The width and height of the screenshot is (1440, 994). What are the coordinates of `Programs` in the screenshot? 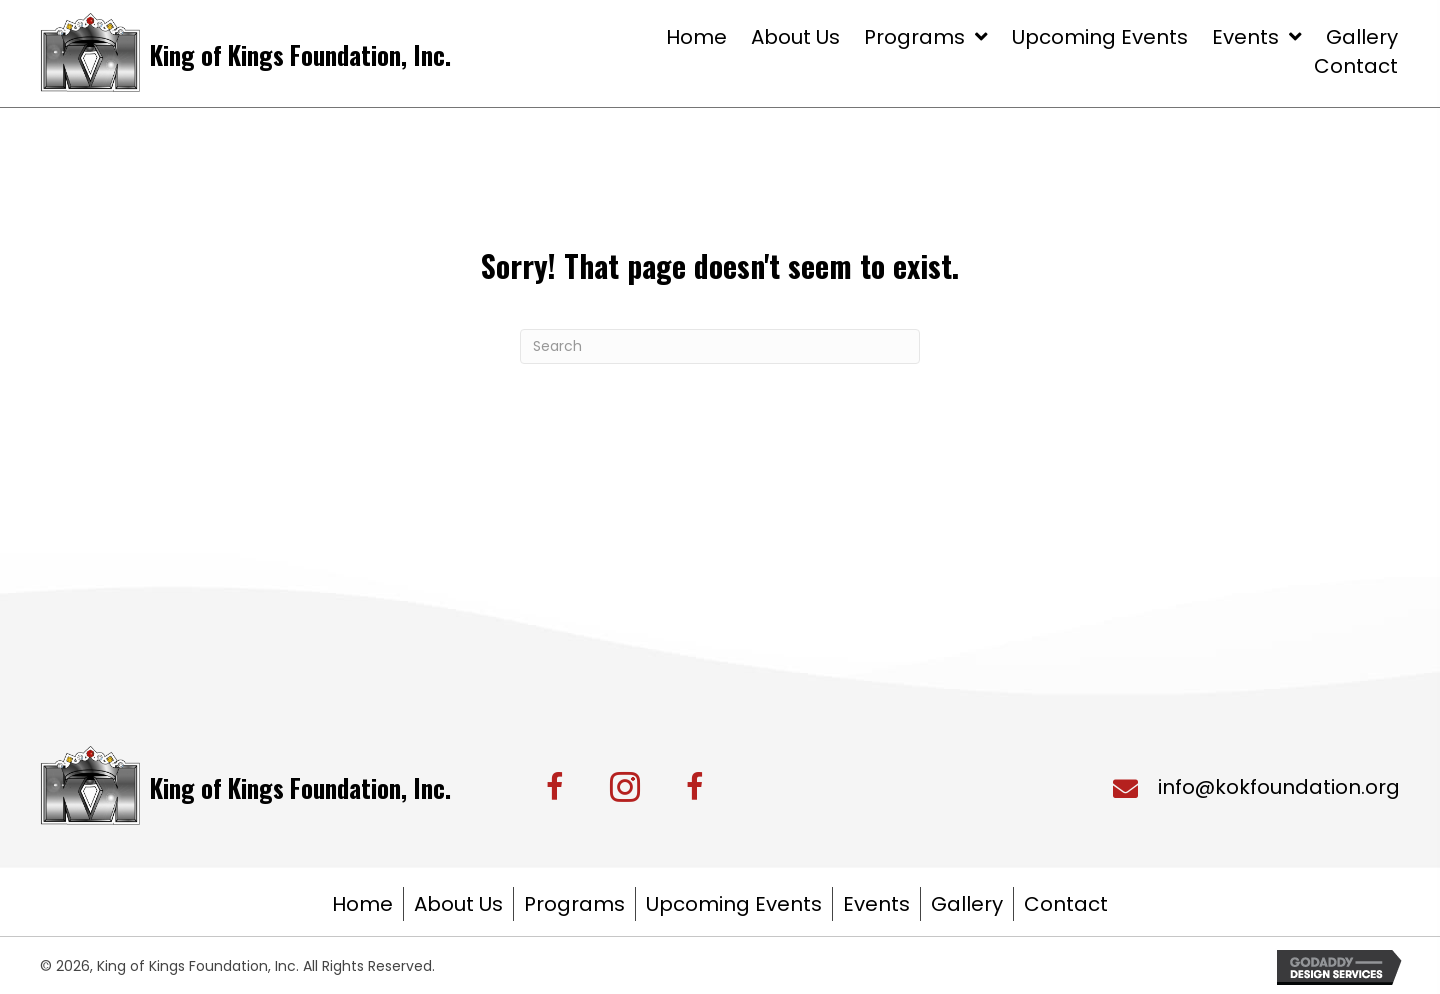 It's located at (574, 904).